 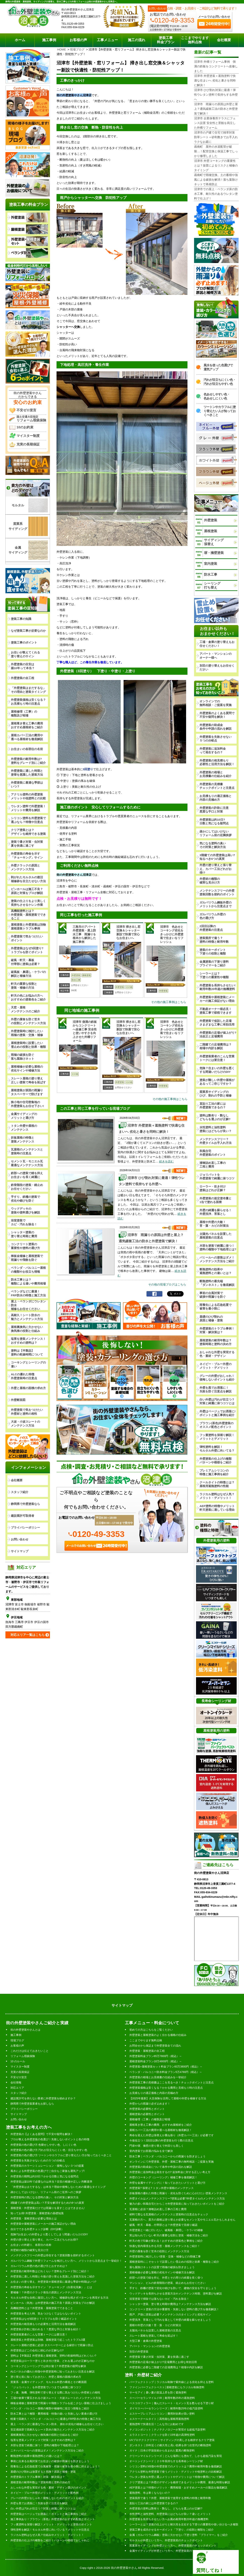 What do you see at coordinates (216, 1093) in the screenshot?
I see `窯業系サイディングのひび、割れの予防と補修` at bounding box center [216, 1093].